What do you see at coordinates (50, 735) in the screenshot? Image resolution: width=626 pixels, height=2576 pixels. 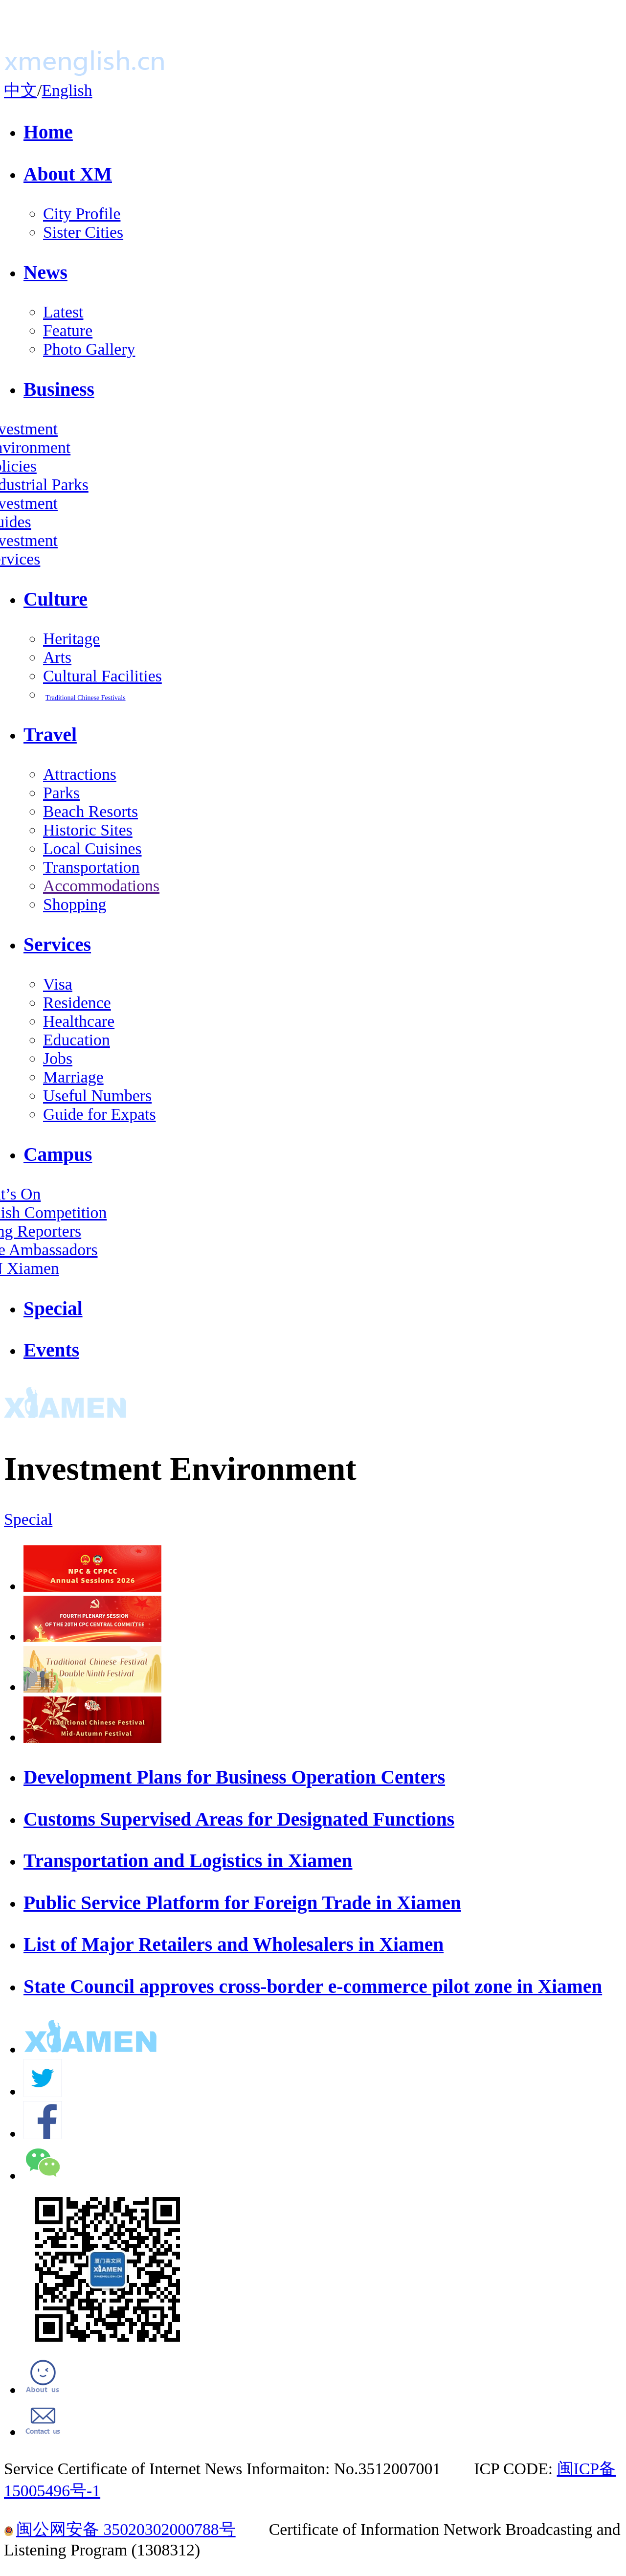 I see `Travel` at bounding box center [50, 735].